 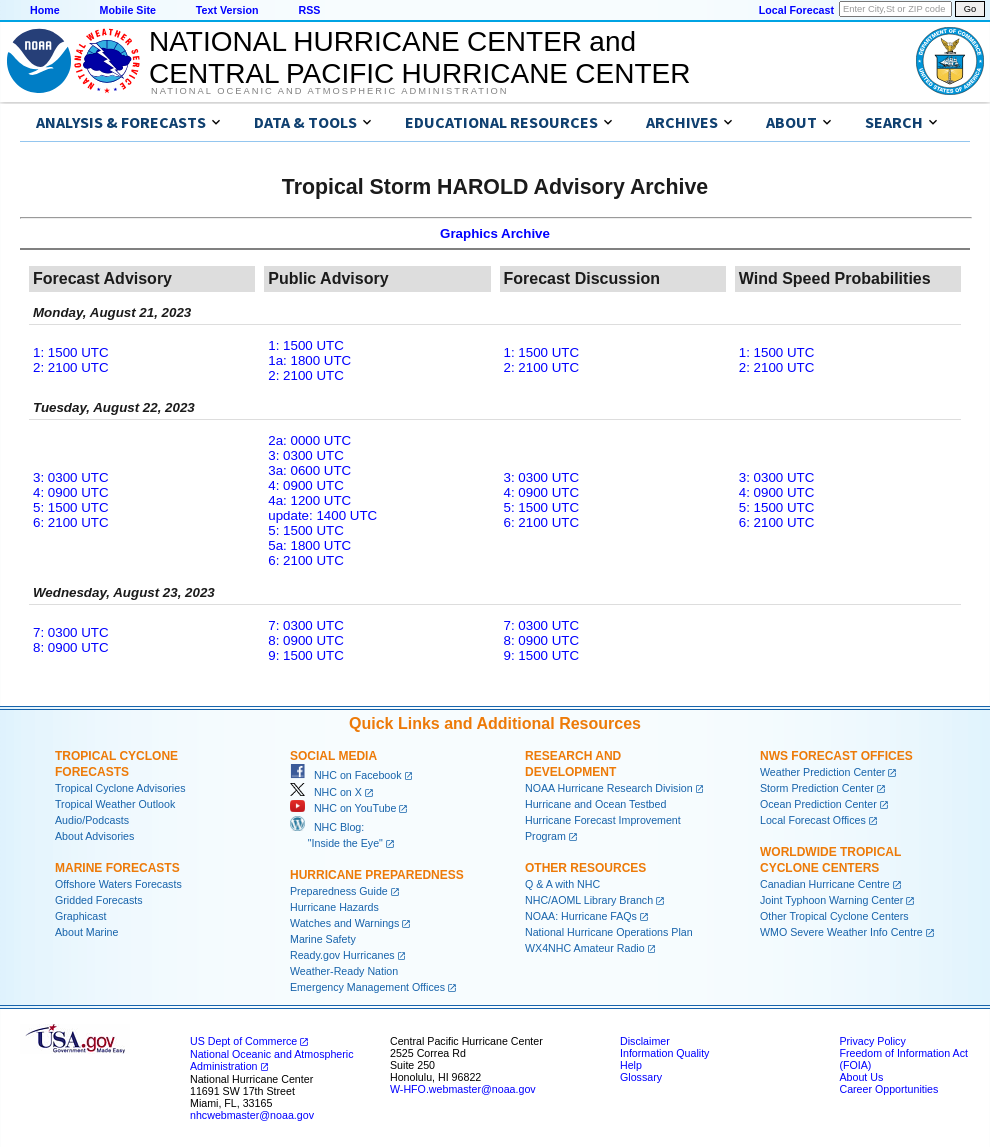 What do you see at coordinates (343, 808) in the screenshot?
I see `NHC on YouTube` at bounding box center [343, 808].